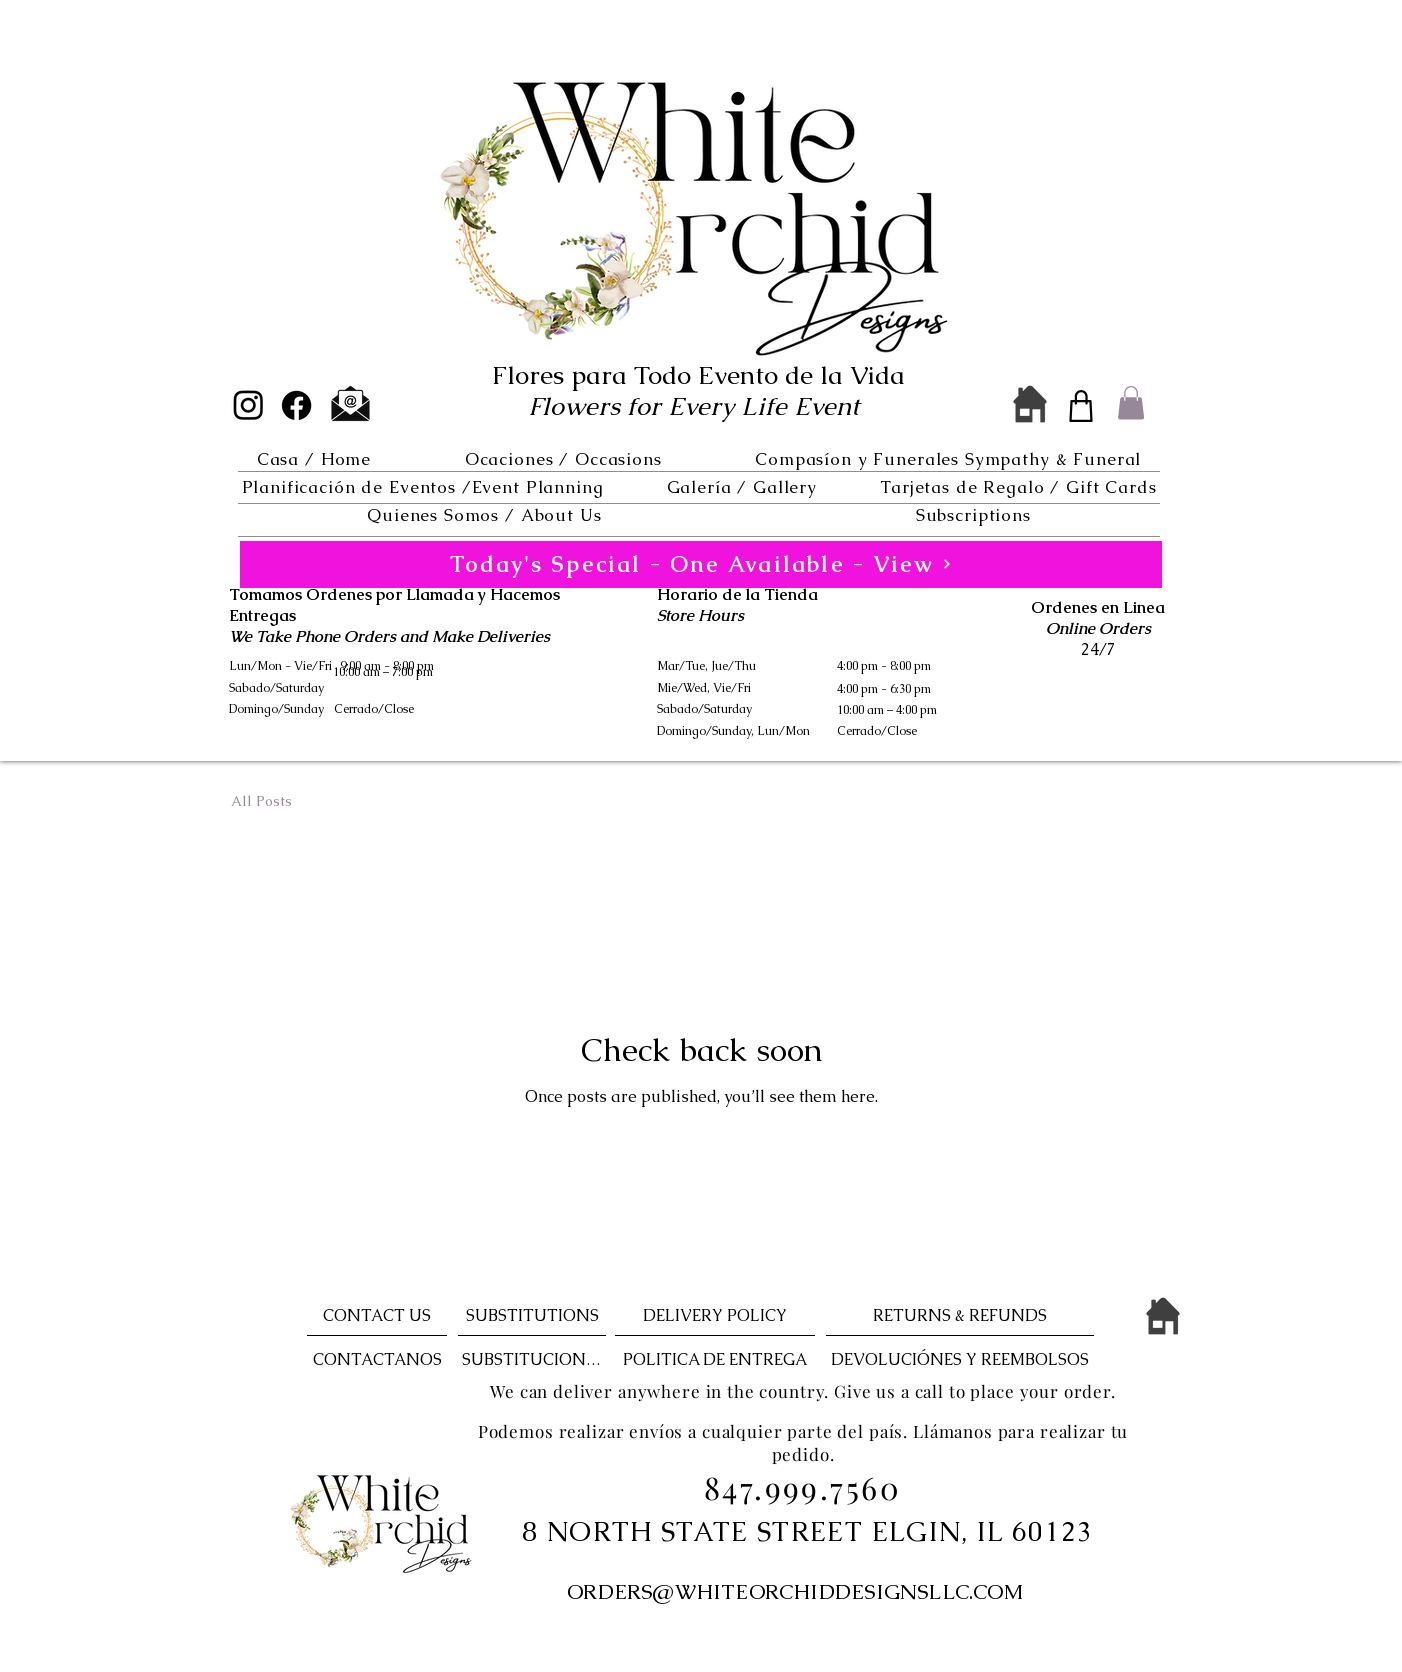  Describe the element at coordinates (377, 1316) in the screenshot. I see `[CONTACT US]` at that location.